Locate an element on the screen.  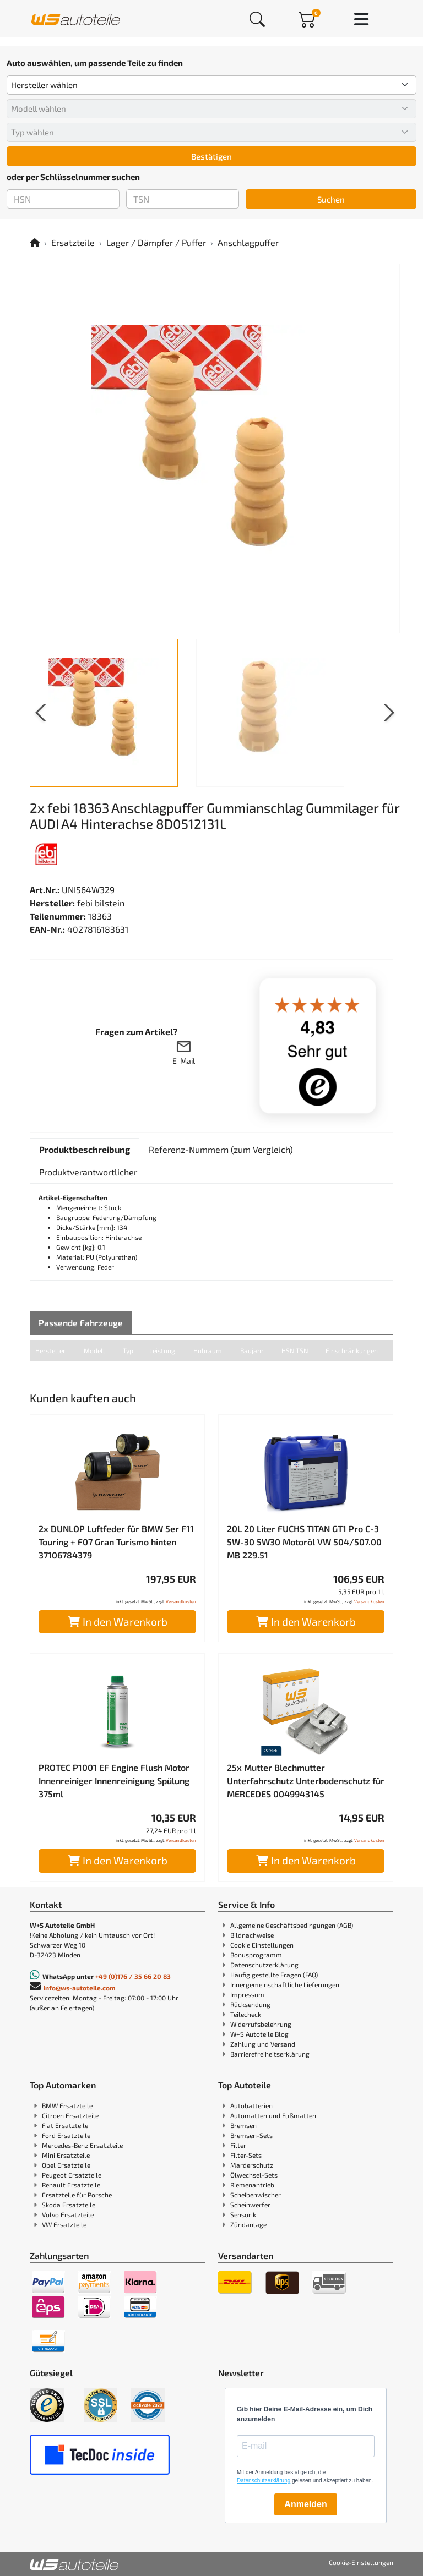
25x Mutter Blechmutter Unterfahrschutz Unterbodenschutz für MERCEDES 0049943145 is located at coordinates (305, 1780).